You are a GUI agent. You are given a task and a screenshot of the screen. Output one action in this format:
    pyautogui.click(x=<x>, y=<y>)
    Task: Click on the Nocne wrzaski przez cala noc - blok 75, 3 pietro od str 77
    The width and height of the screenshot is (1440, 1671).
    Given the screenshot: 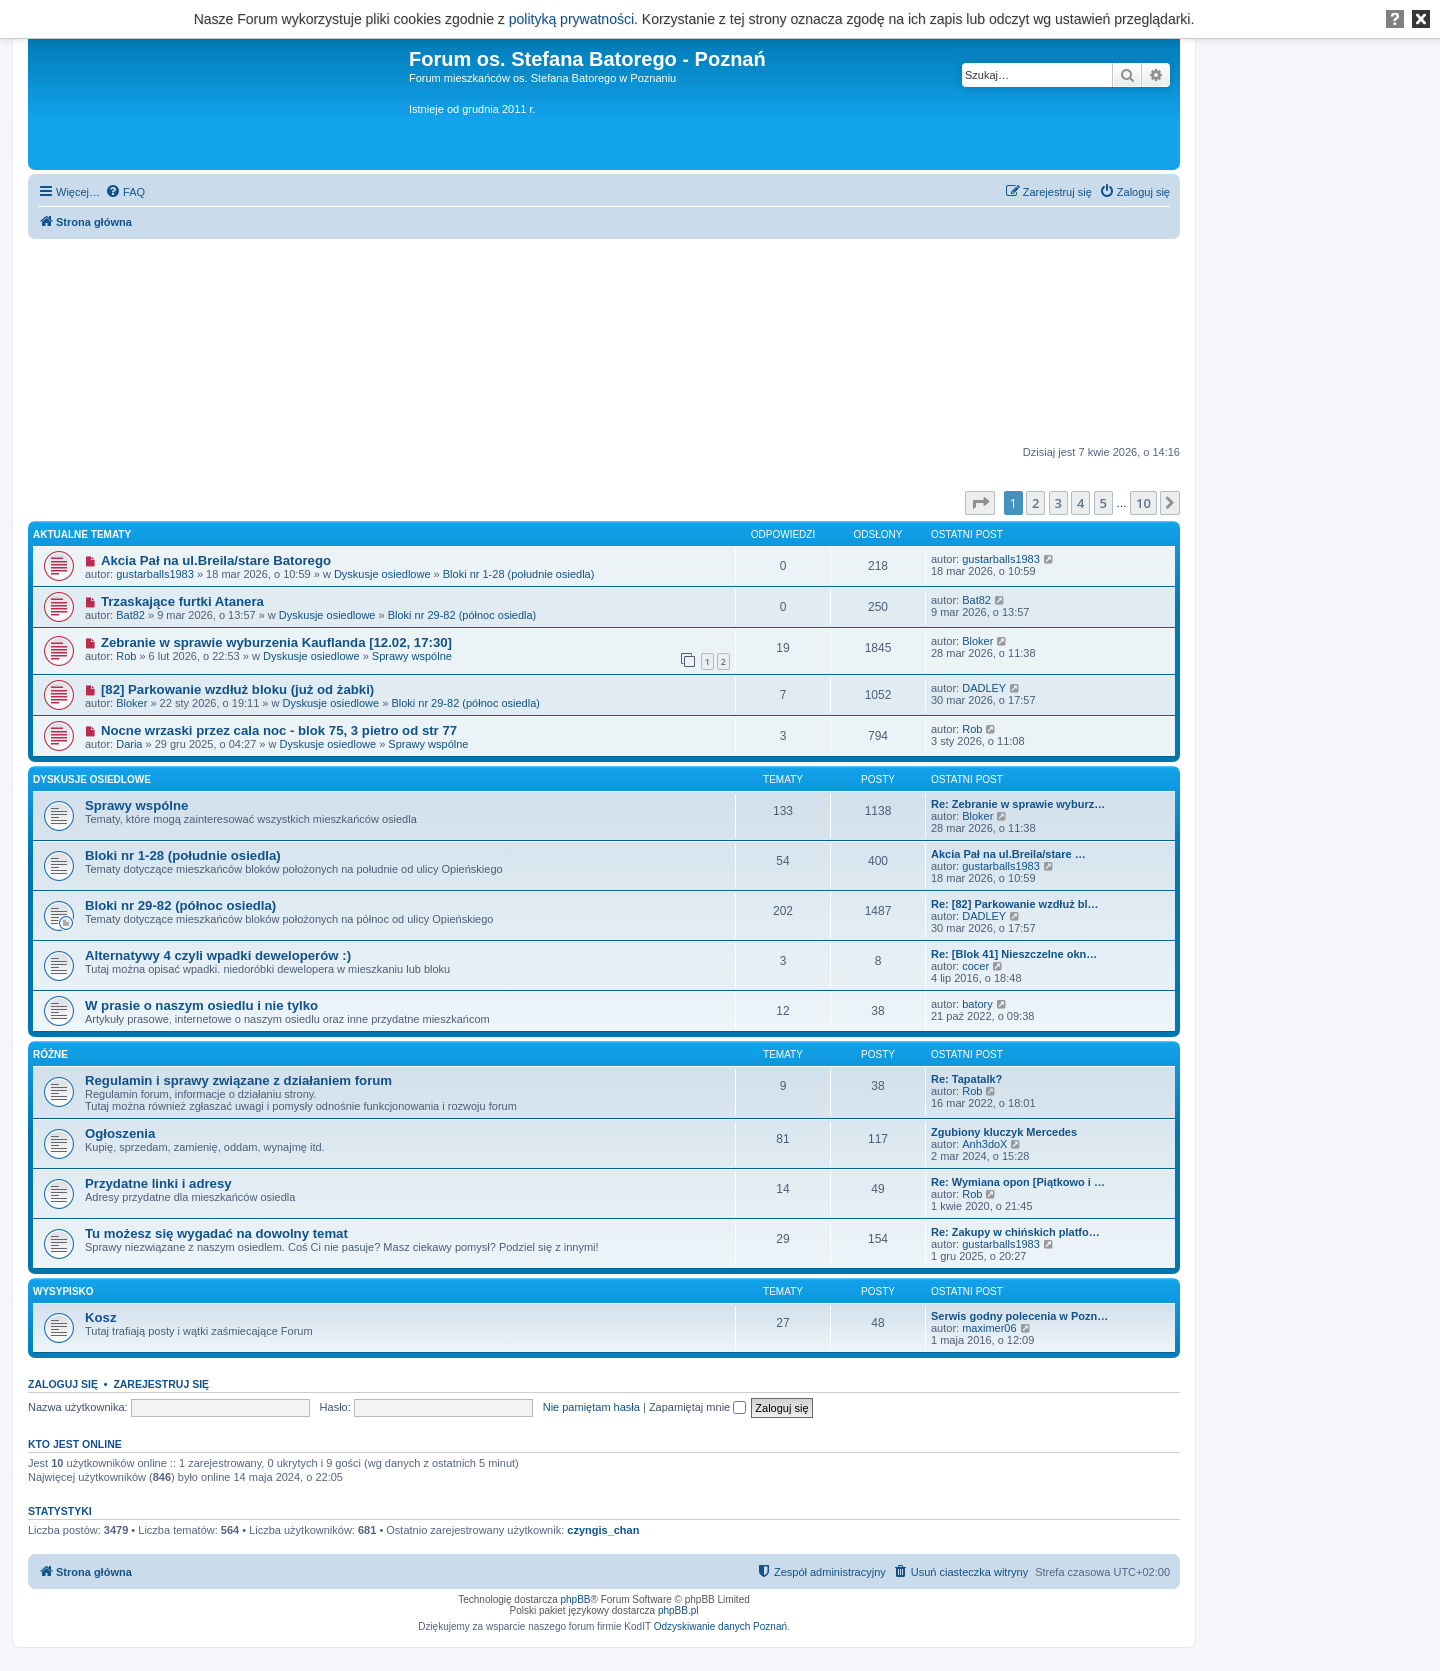 What is the action you would take?
    pyautogui.click(x=279, y=730)
    